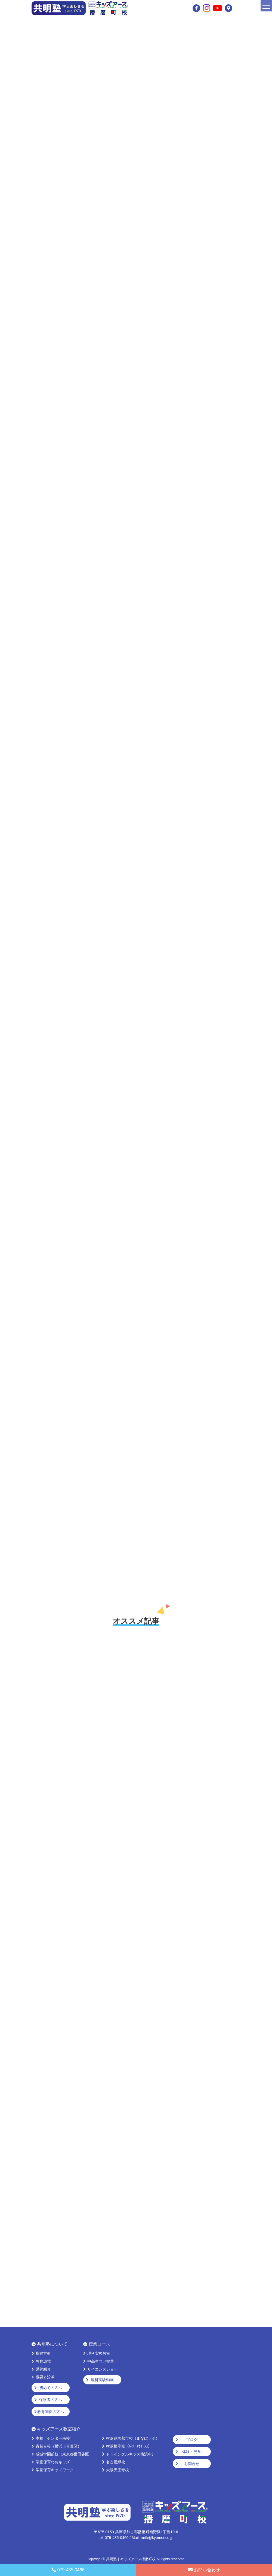 The height and width of the screenshot is (2576, 272). I want to click on 学童保育わおキッズ, so click(53, 2462).